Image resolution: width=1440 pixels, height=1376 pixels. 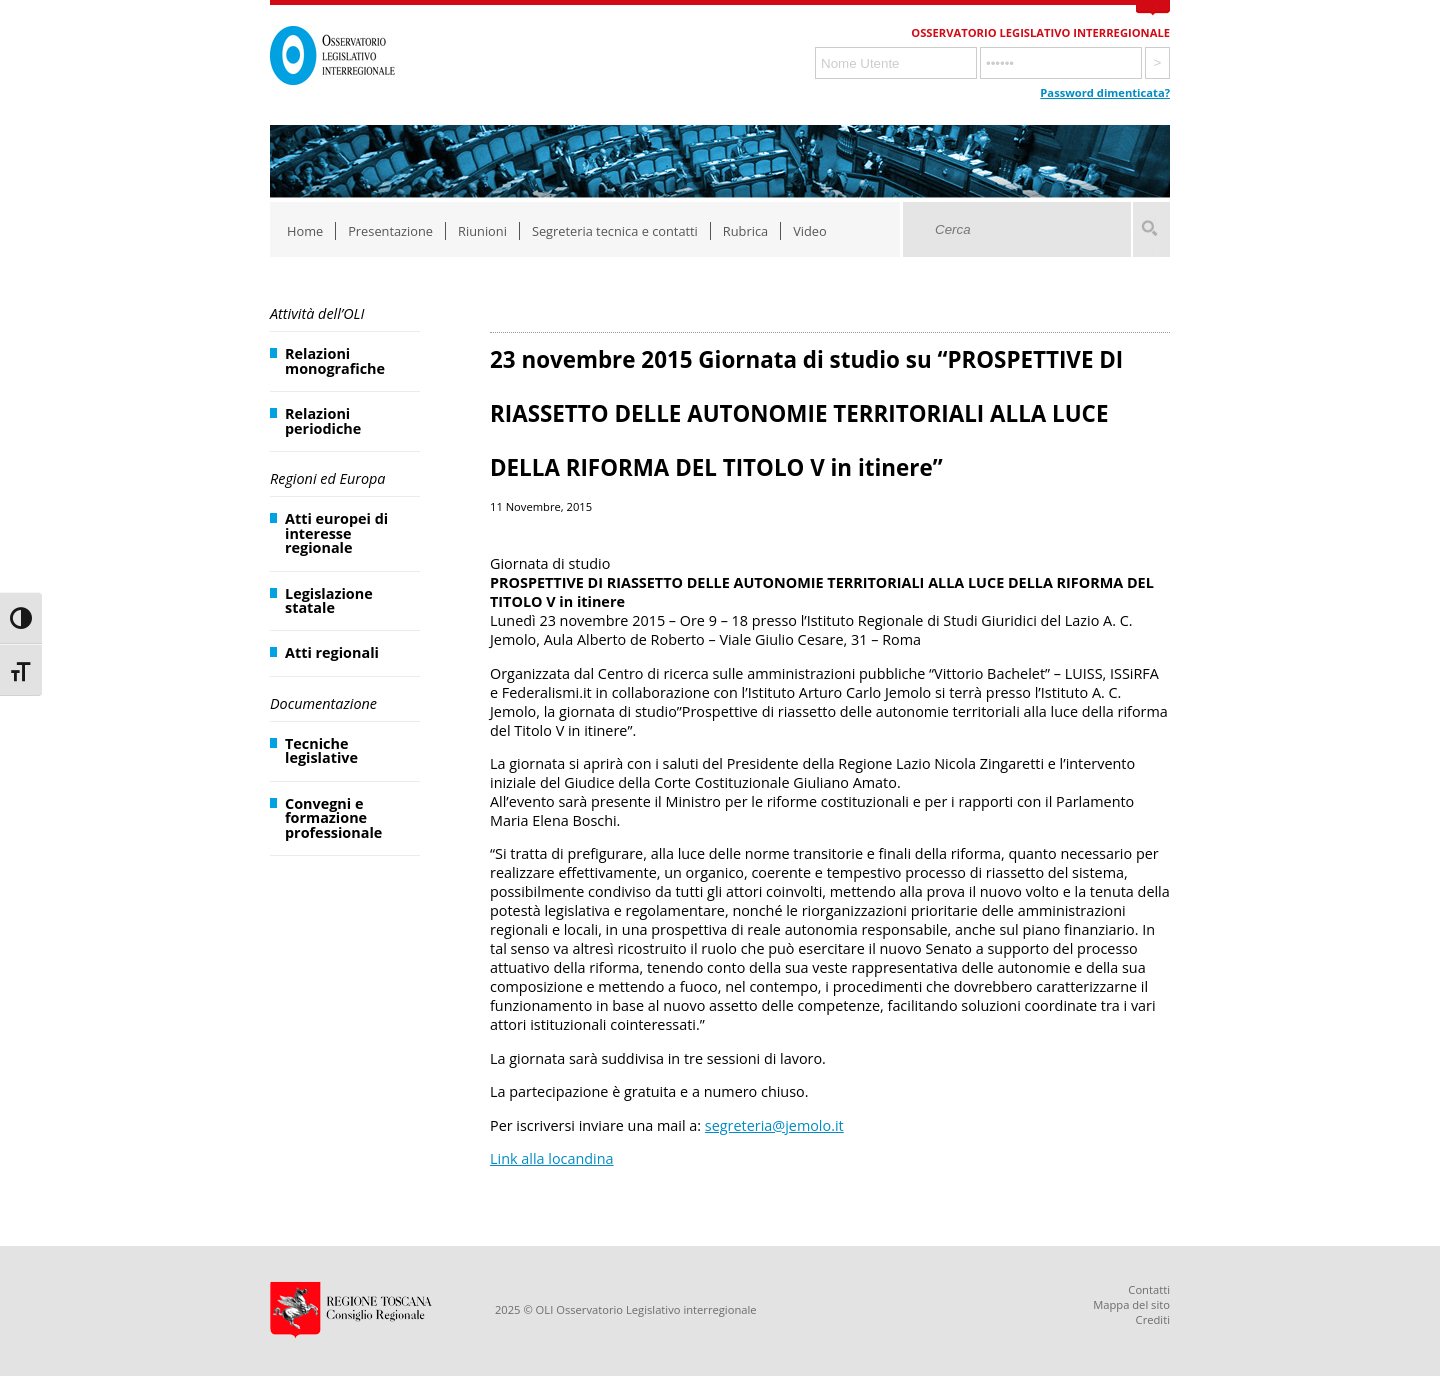 What do you see at coordinates (615, 231) in the screenshot?
I see `Segreteria tecnica e contatti` at bounding box center [615, 231].